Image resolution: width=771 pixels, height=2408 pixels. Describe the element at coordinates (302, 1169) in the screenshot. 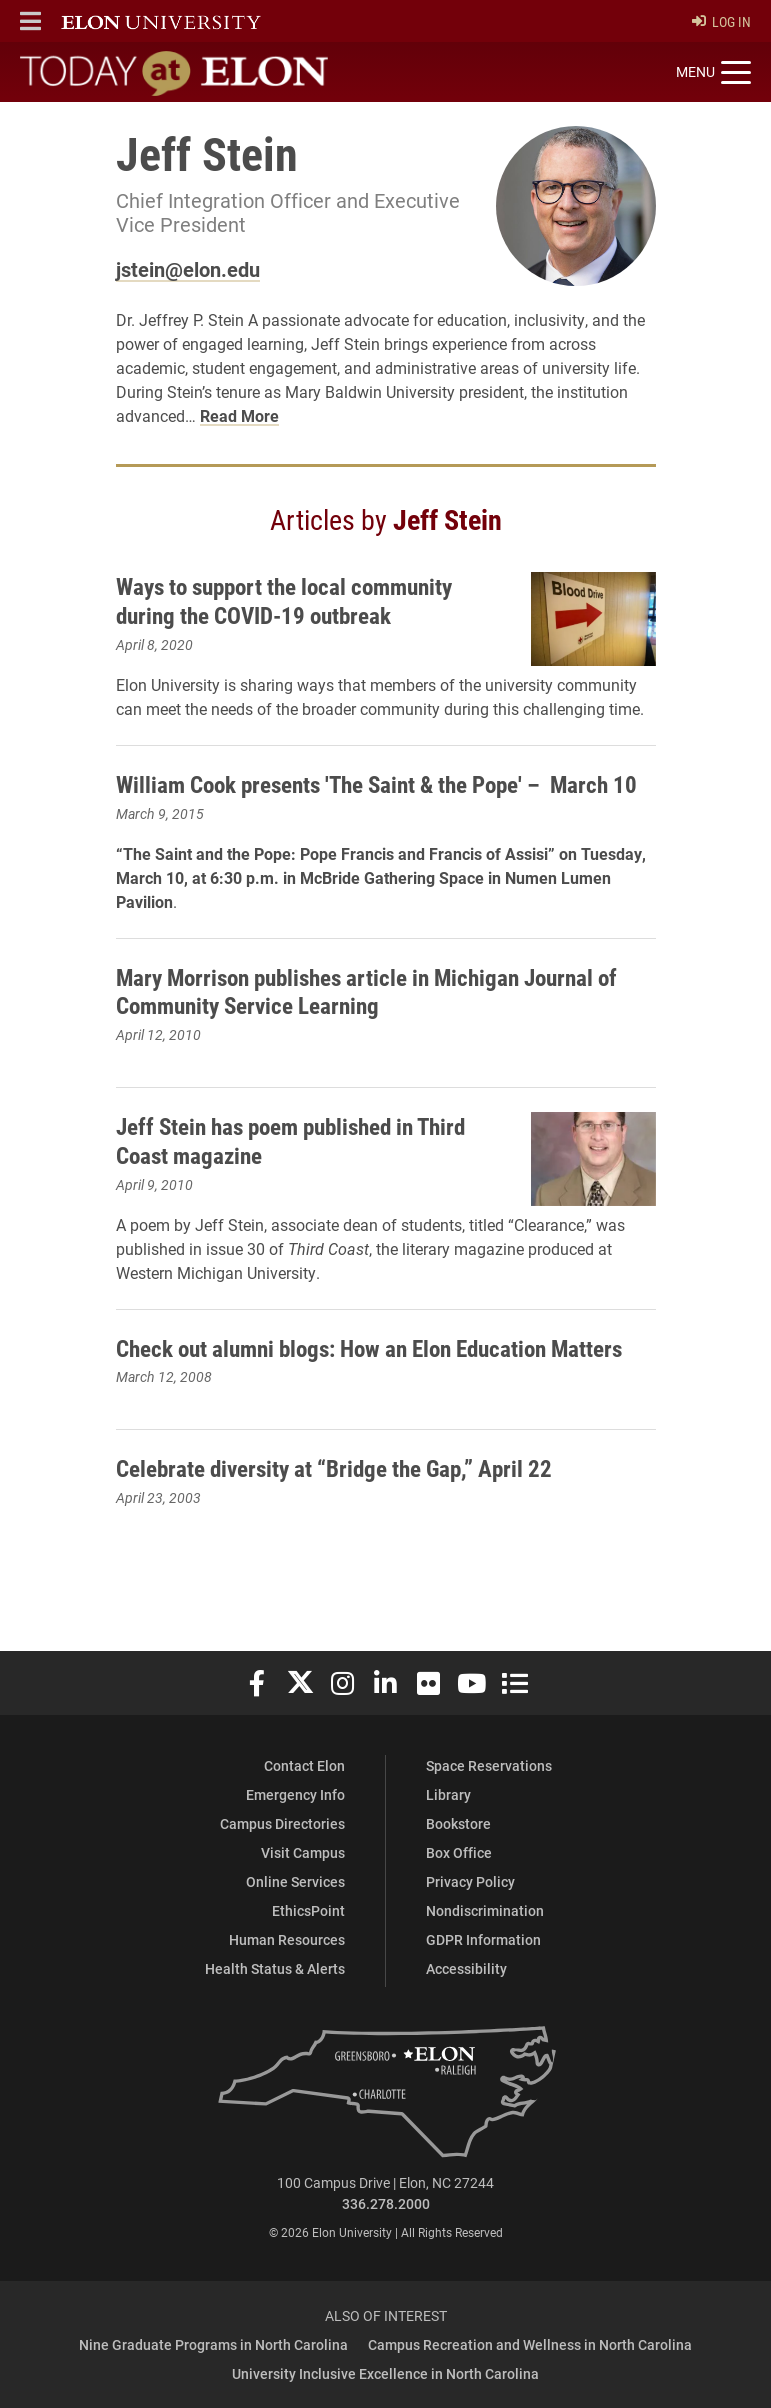

I see `Jeff Stein has poem published in Third Coast magazine` at that location.